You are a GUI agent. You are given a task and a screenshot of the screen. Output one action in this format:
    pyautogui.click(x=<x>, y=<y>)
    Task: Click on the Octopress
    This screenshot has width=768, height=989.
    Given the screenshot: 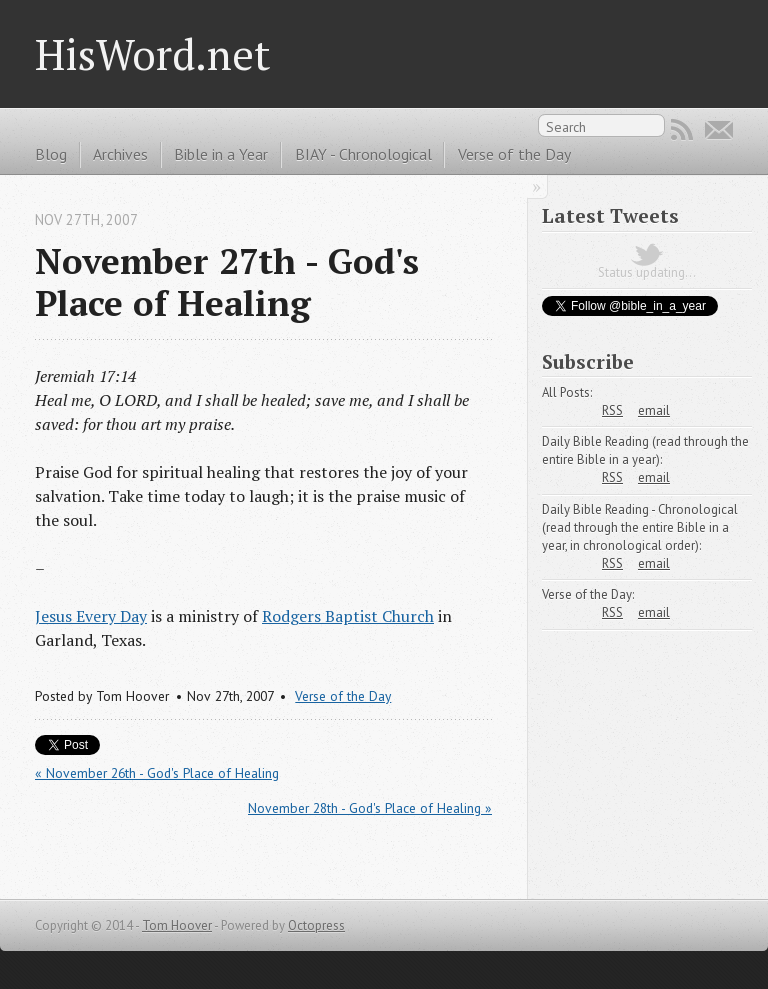 What is the action you would take?
    pyautogui.click(x=316, y=925)
    